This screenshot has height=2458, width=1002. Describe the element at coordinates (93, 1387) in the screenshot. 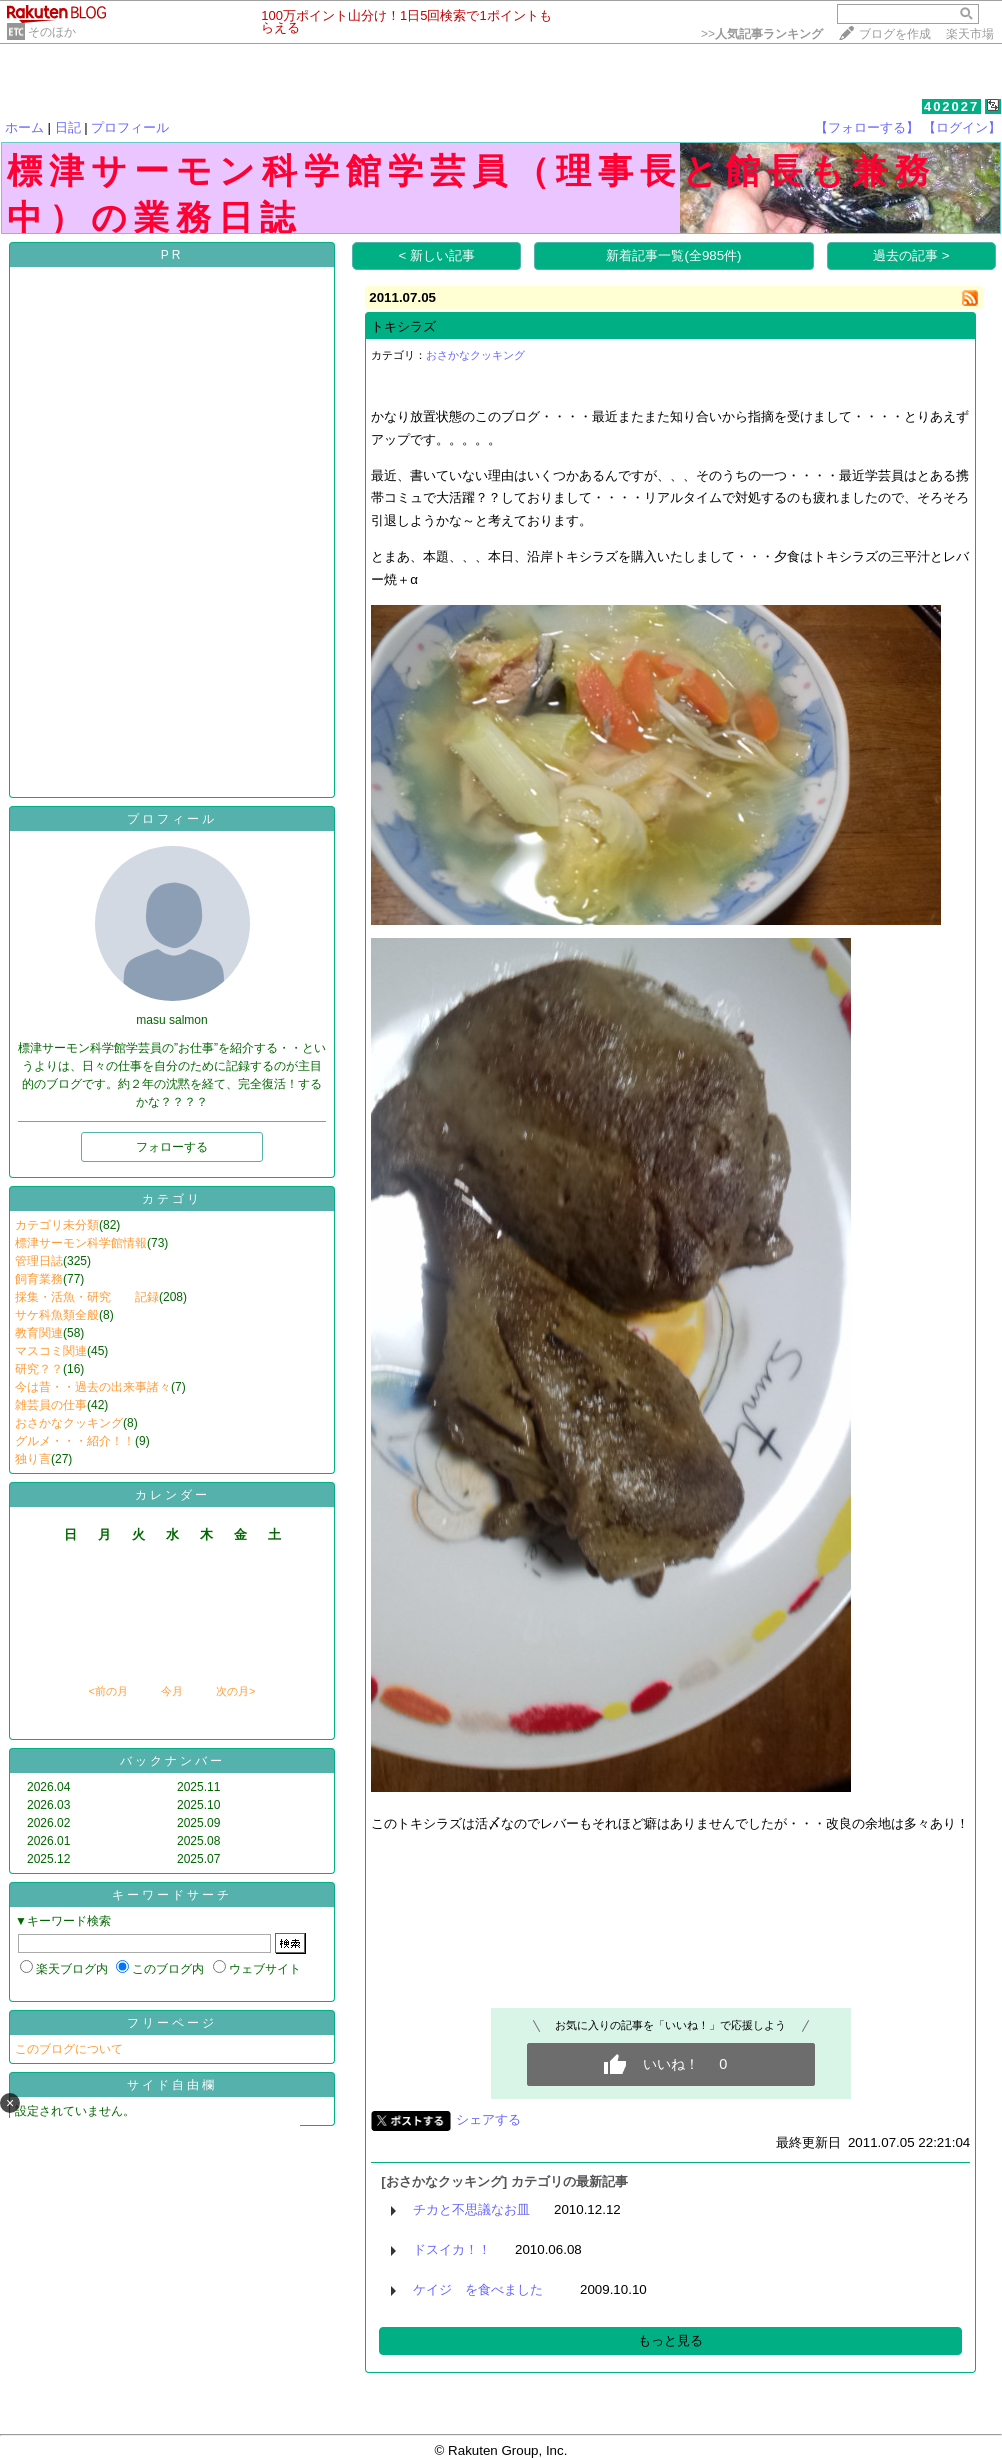

I see `今は昔・・過去の出来事諸々` at that location.